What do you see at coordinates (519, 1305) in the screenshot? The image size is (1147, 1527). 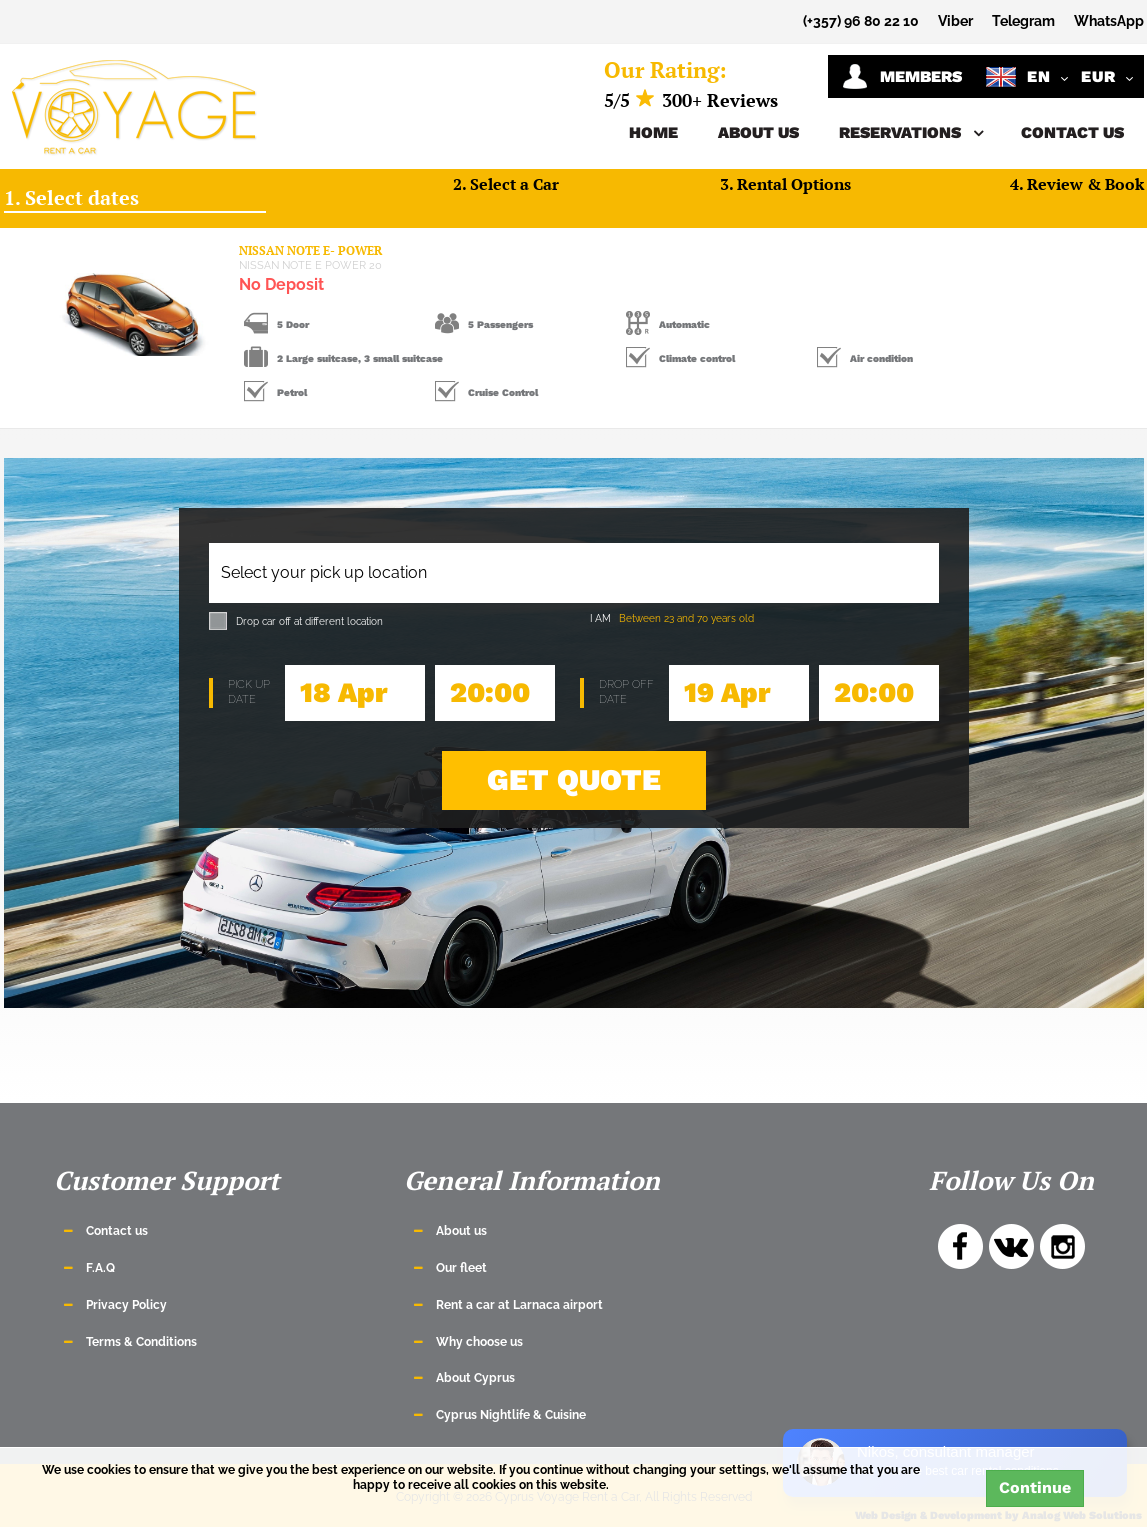 I see `Rent a car at Larnaca airport` at bounding box center [519, 1305].